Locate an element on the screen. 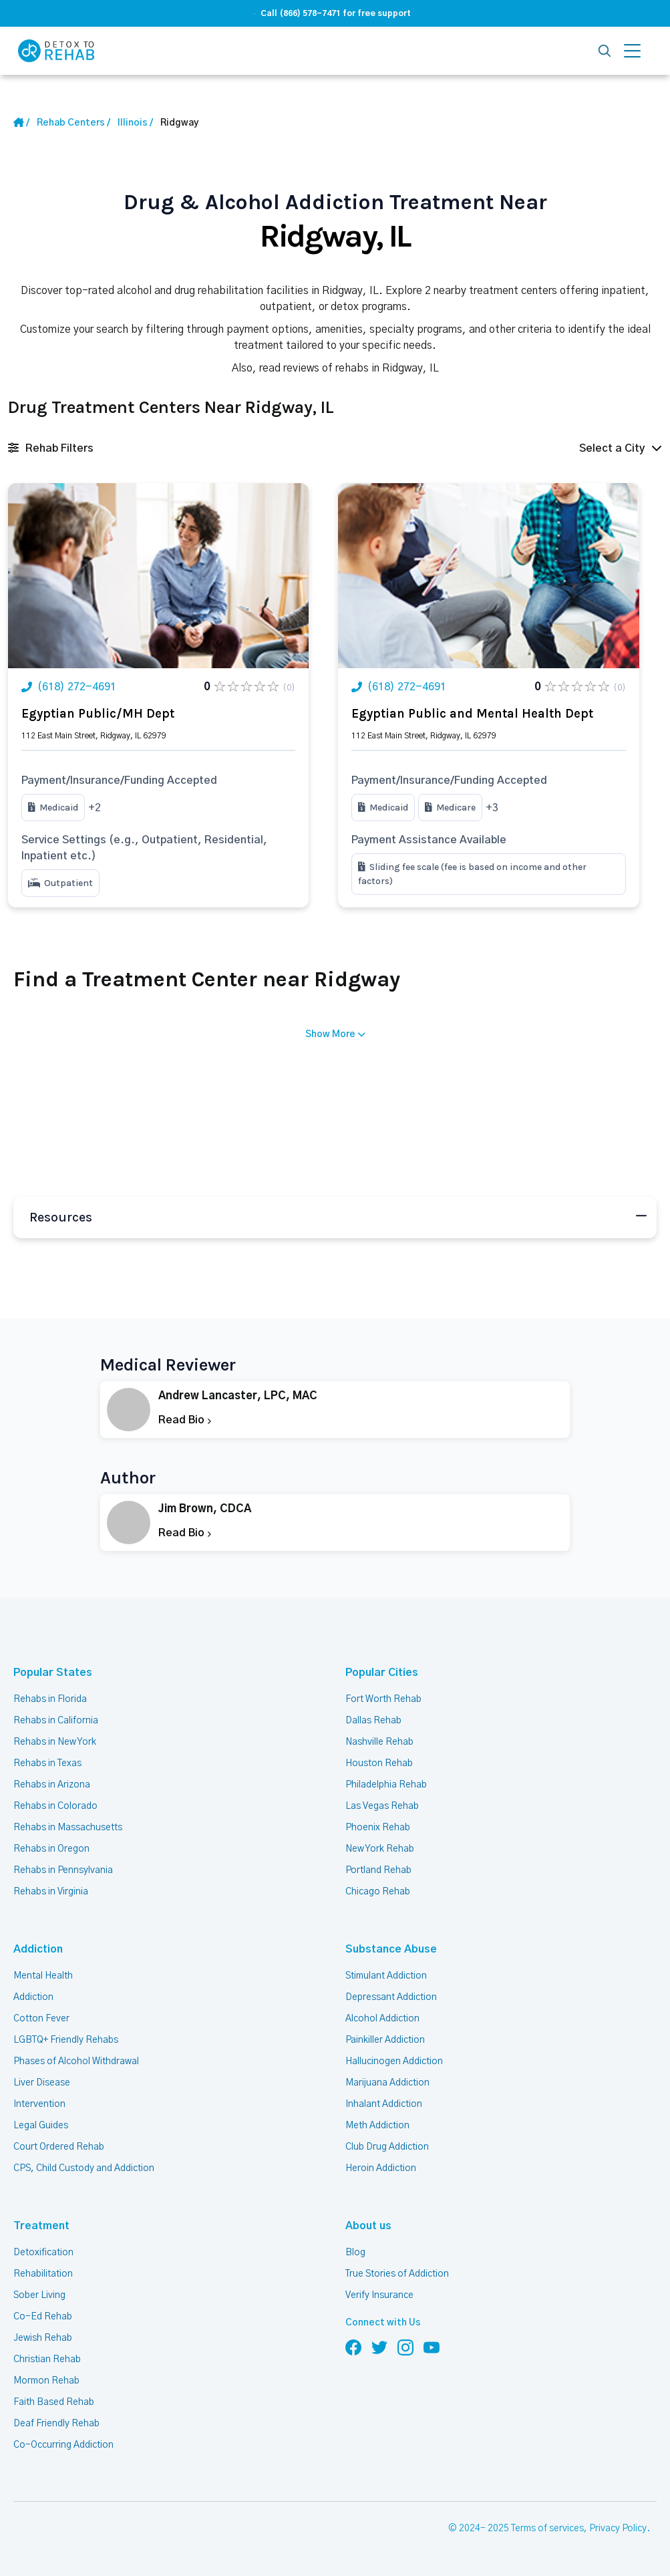 This screenshot has width=670, height=2576. Depressant Addiction is located at coordinates (391, 1997).